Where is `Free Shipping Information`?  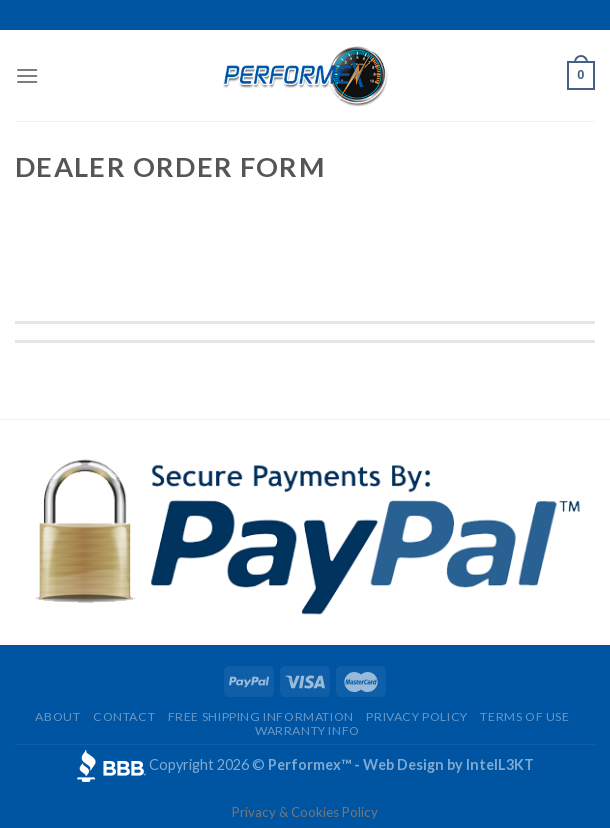
Free Shipping Information is located at coordinates (261, 716).